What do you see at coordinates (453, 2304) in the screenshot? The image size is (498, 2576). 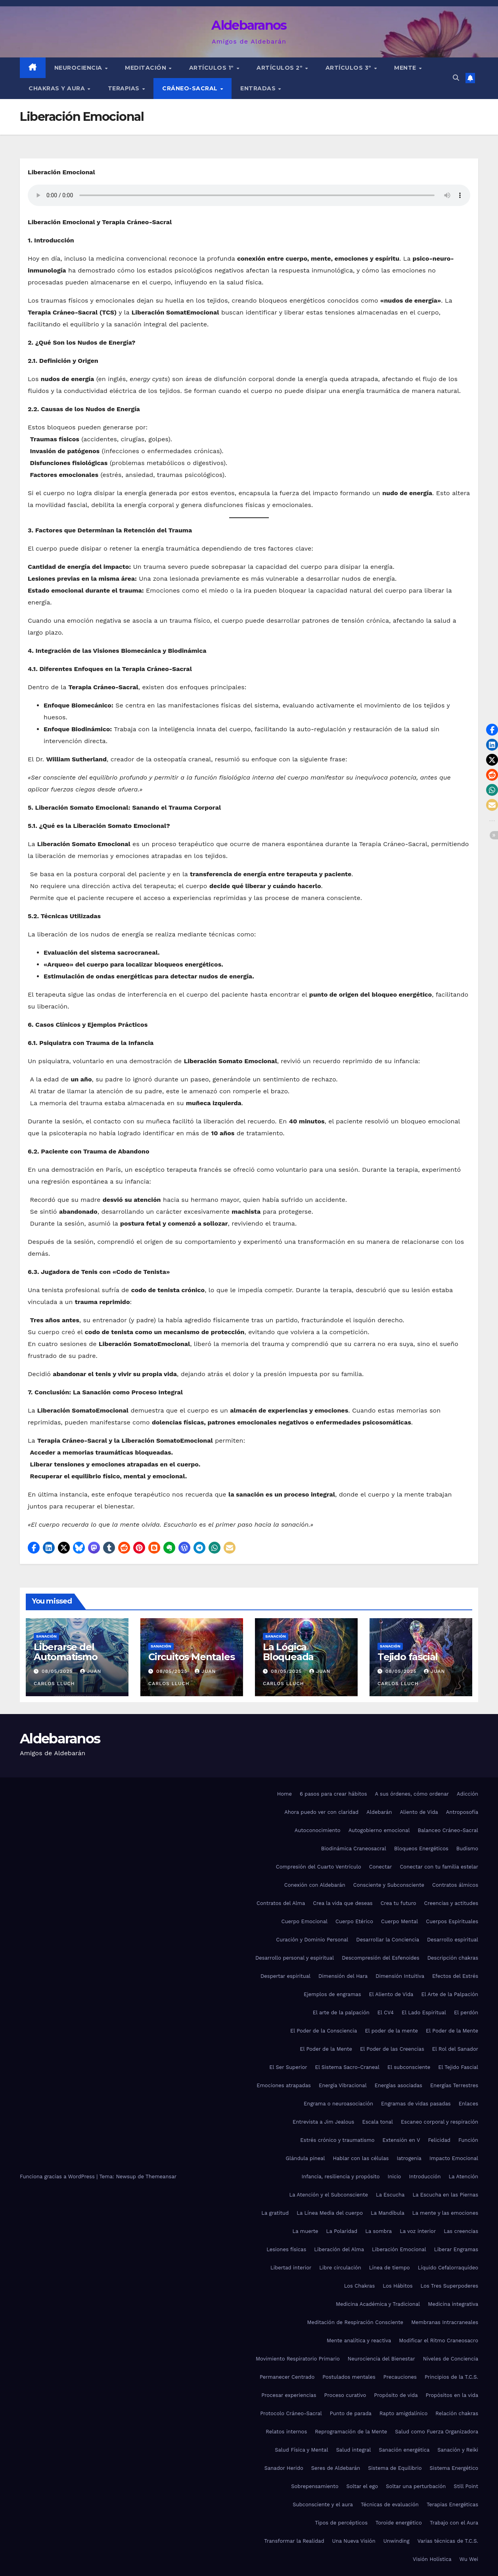 I see `Medicina integrativa` at bounding box center [453, 2304].